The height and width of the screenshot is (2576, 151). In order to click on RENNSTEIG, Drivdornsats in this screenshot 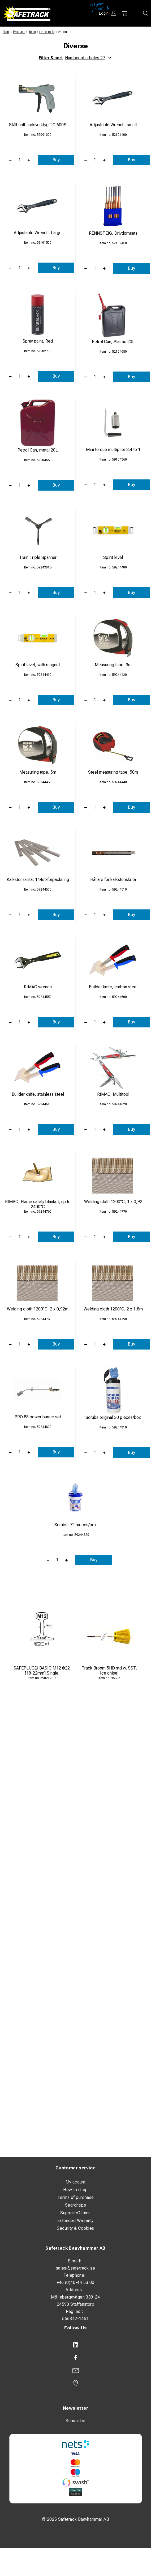, I will do `click(113, 233)`.